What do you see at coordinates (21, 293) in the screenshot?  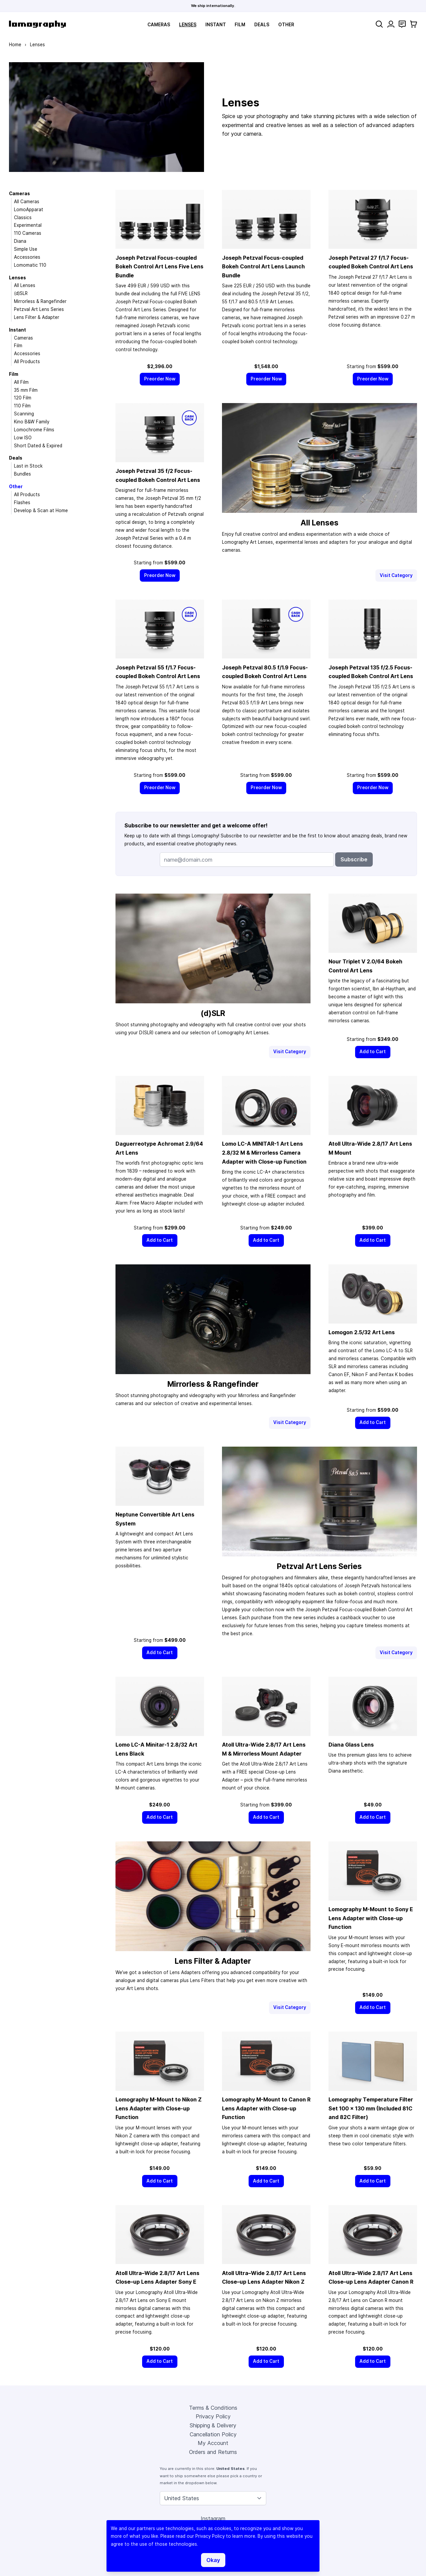 I see `(d)SLR` at bounding box center [21, 293].